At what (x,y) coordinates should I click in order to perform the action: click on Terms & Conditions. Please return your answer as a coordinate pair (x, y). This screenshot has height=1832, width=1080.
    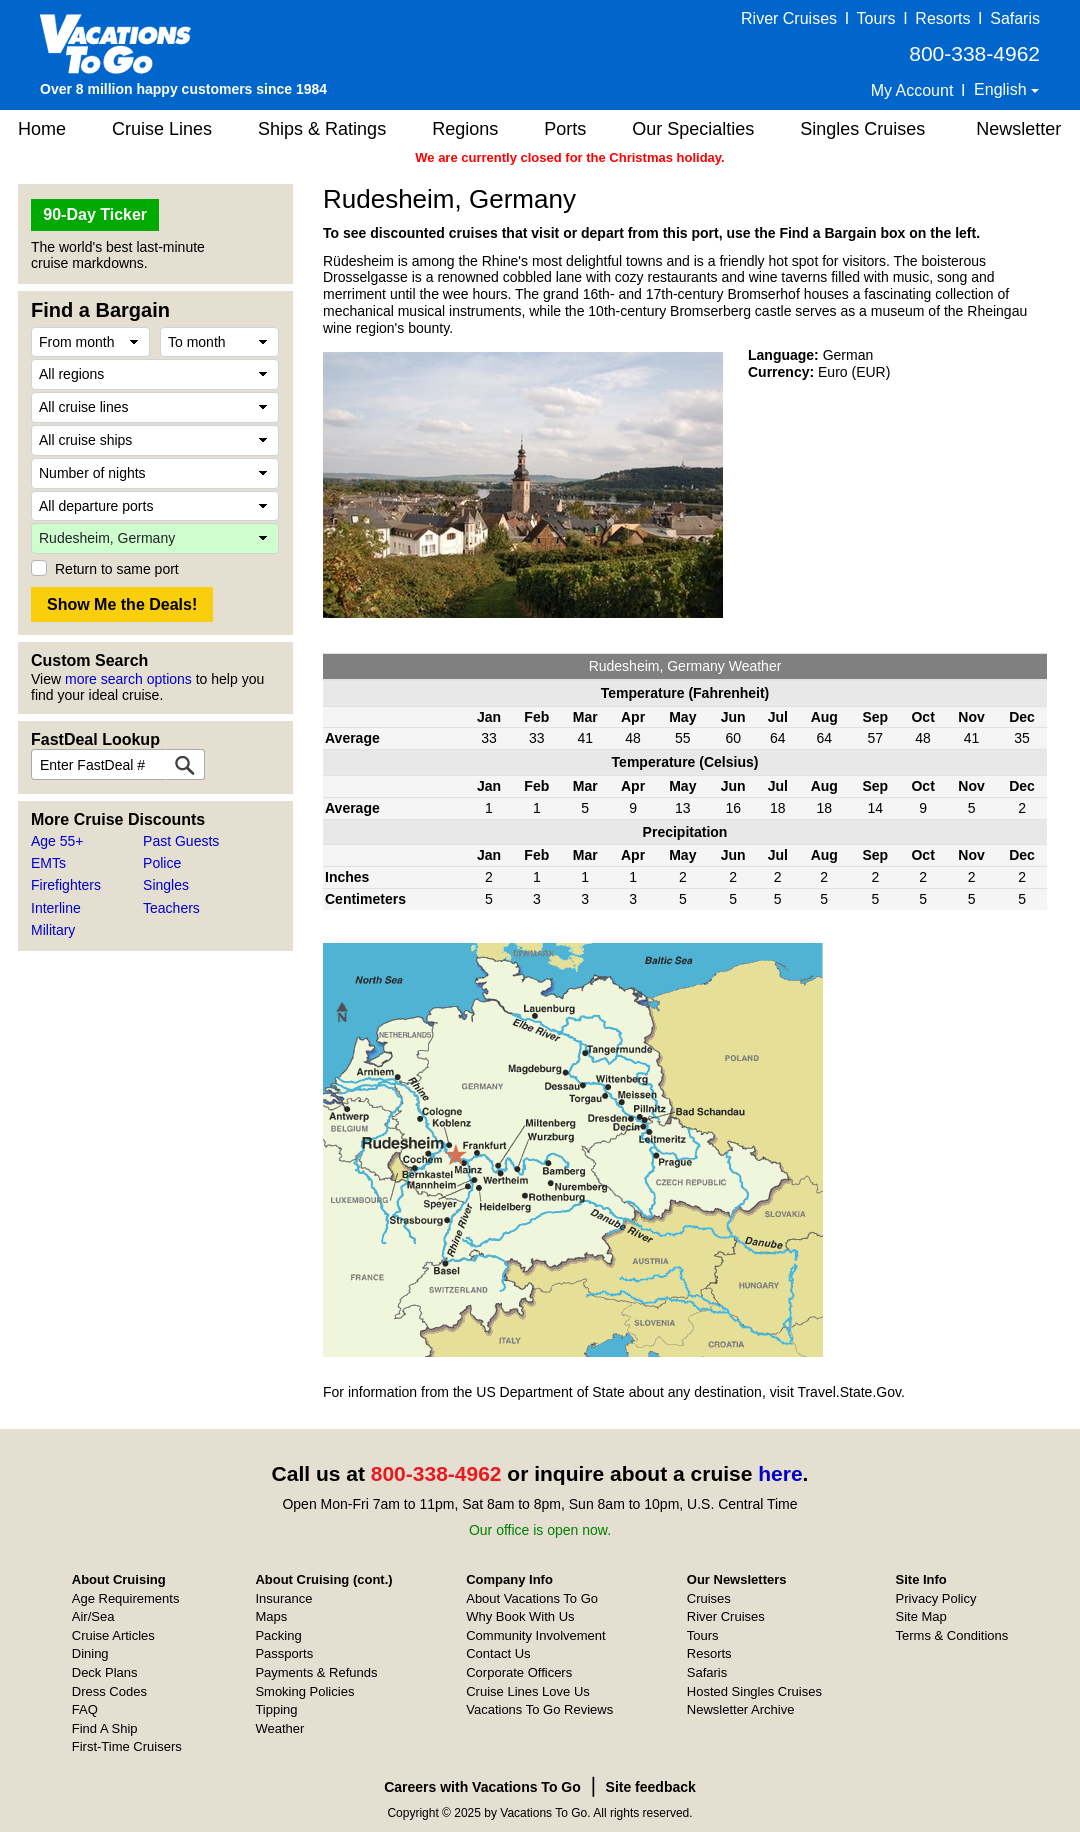
    Looking at the image, I should click on (952, 1635).